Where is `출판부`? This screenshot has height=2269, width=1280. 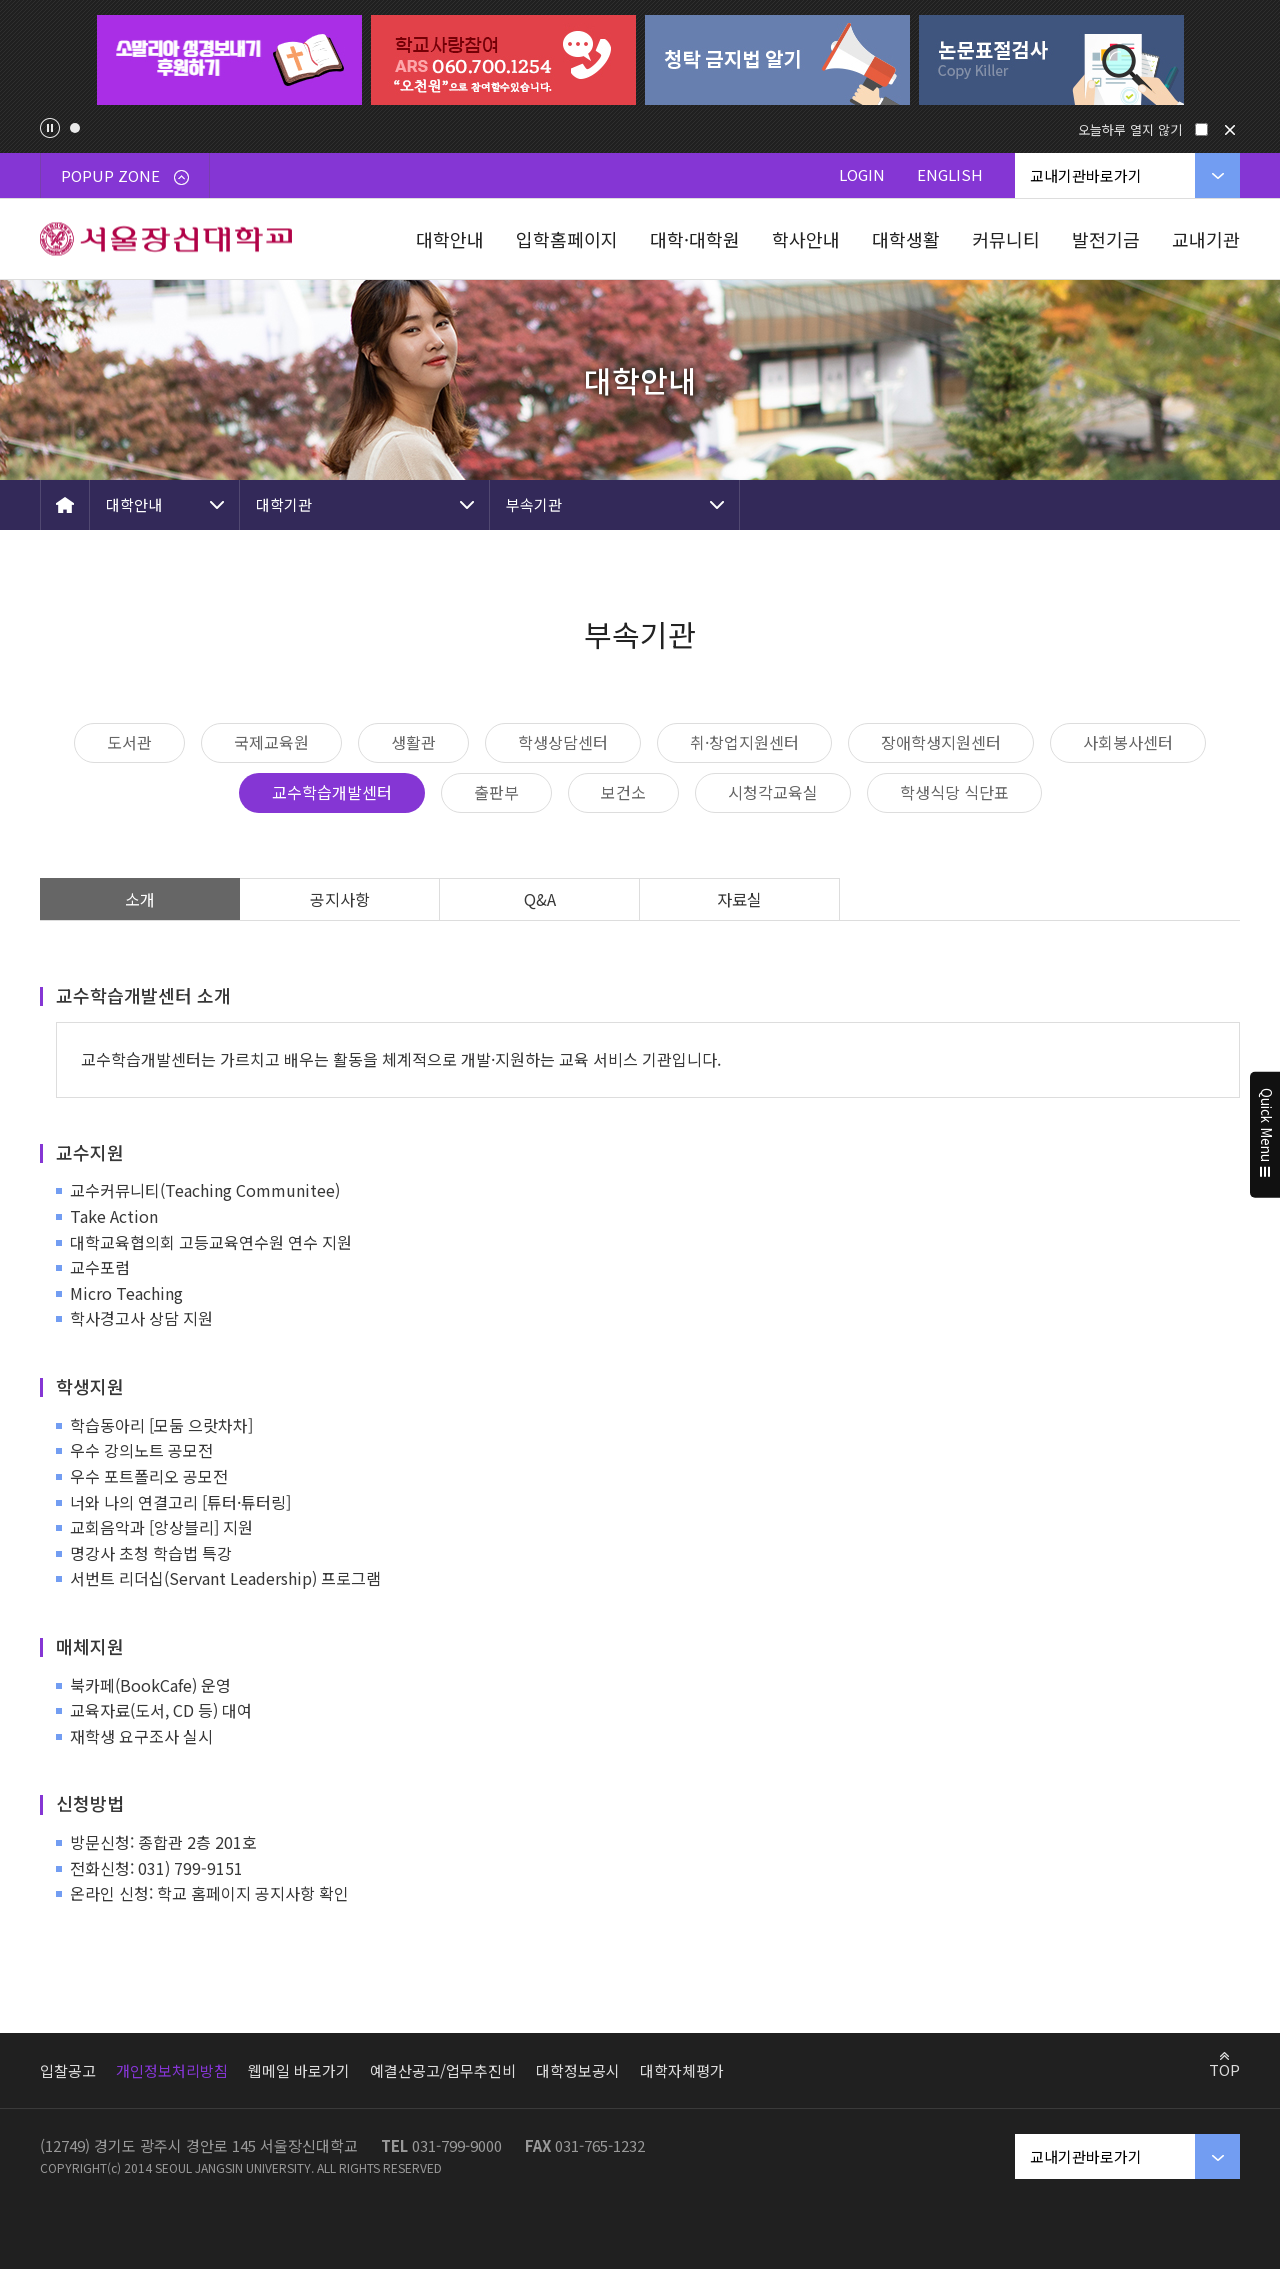
출판부 is located at coordinates (496, 792).